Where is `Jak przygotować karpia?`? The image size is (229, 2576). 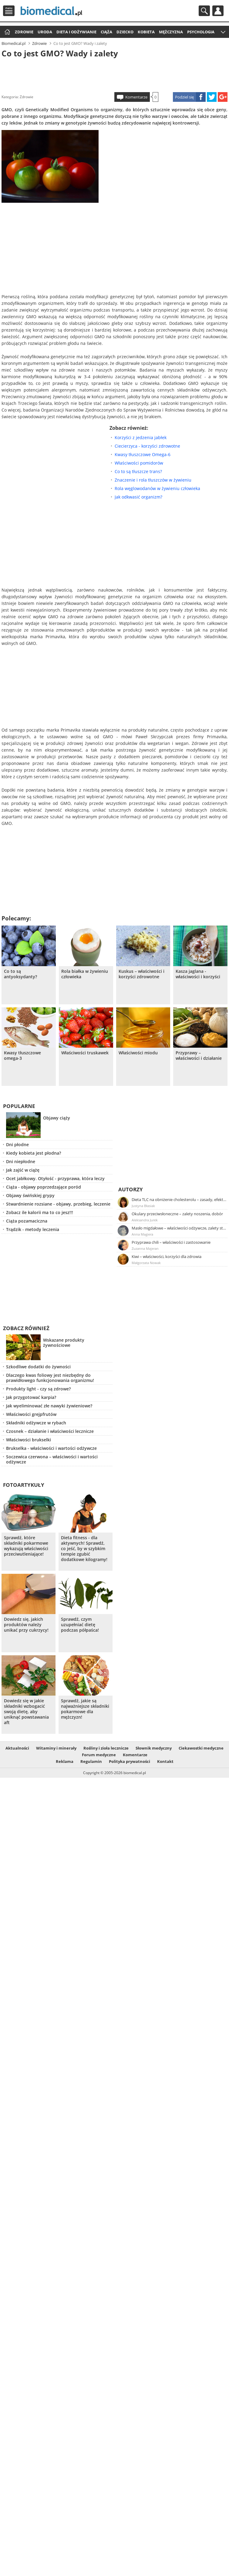
Jak przygotować karpia? is located at coordinates (31, 1397).